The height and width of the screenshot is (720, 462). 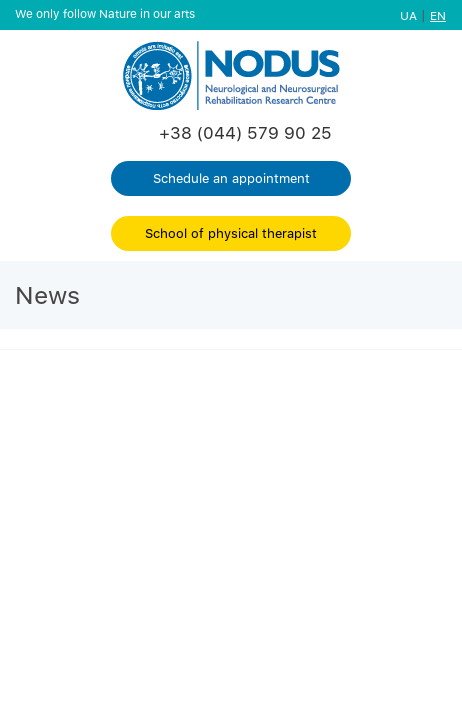 What do you see at coordinates (438, 15) in the screenshot?
I see `EN` at bounding box center [438, 15].